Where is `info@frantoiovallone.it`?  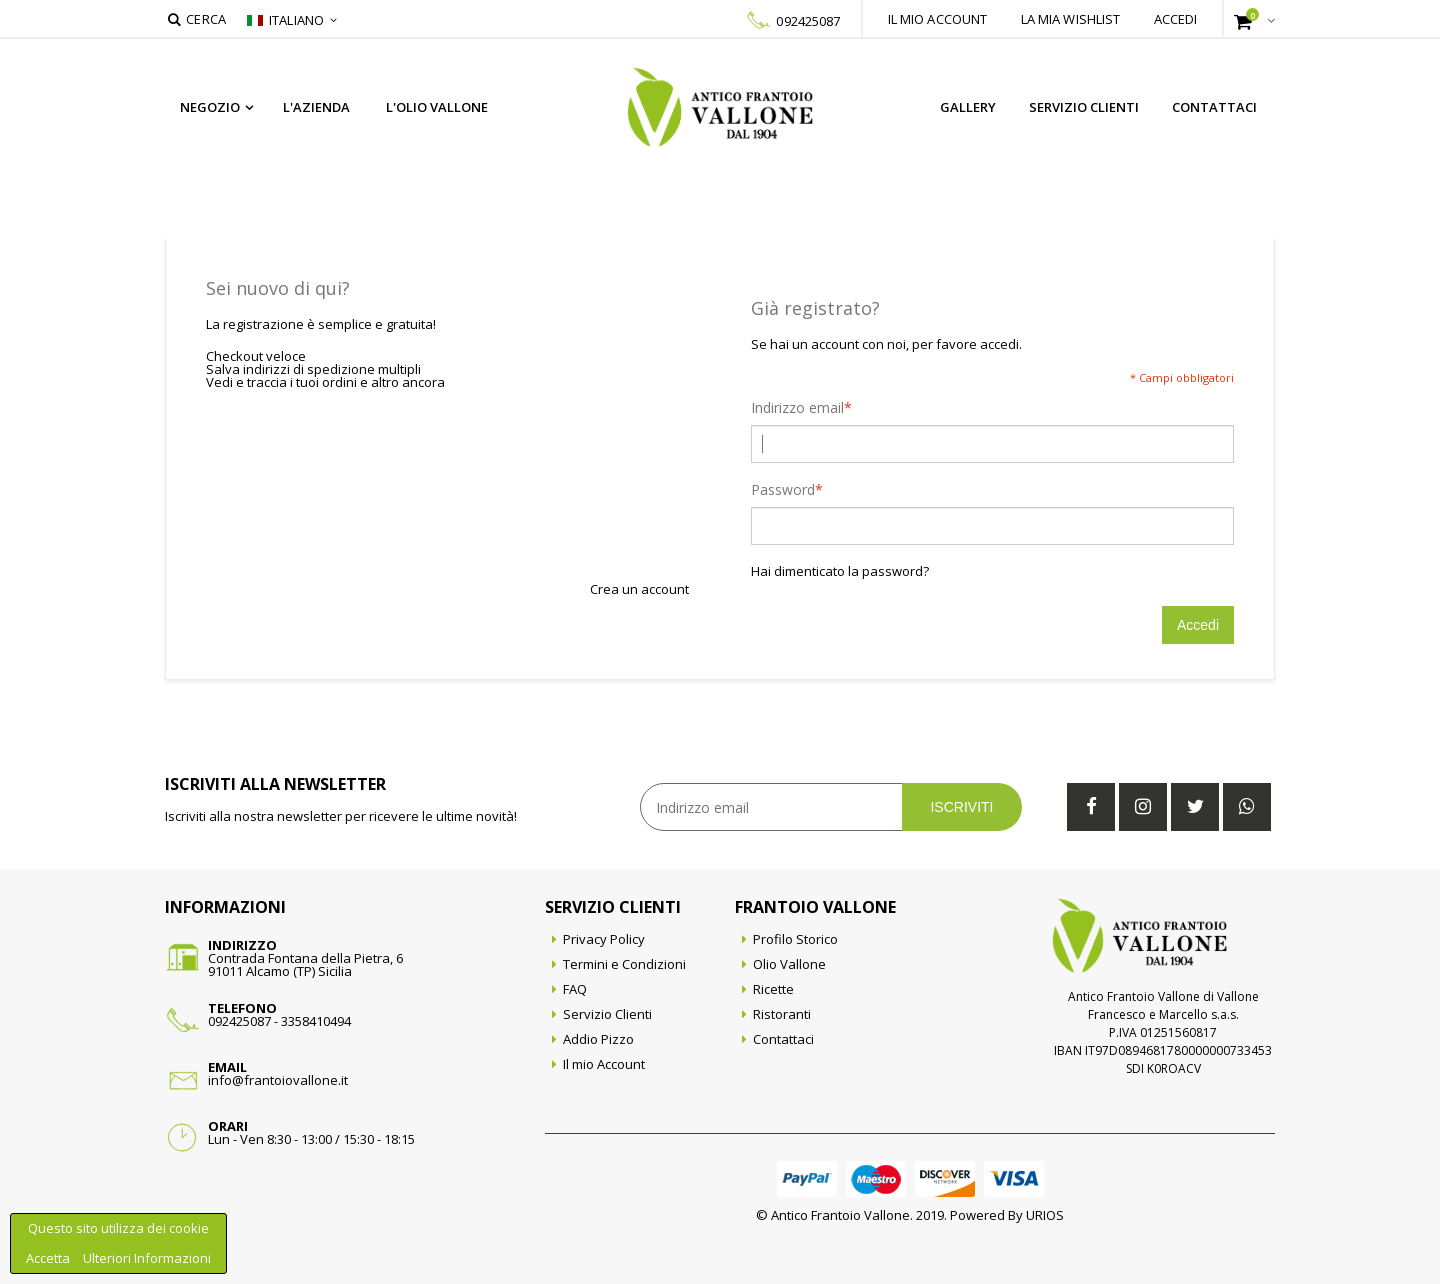
info@frantoiovallone.it is located at coordinates (278, 1080).